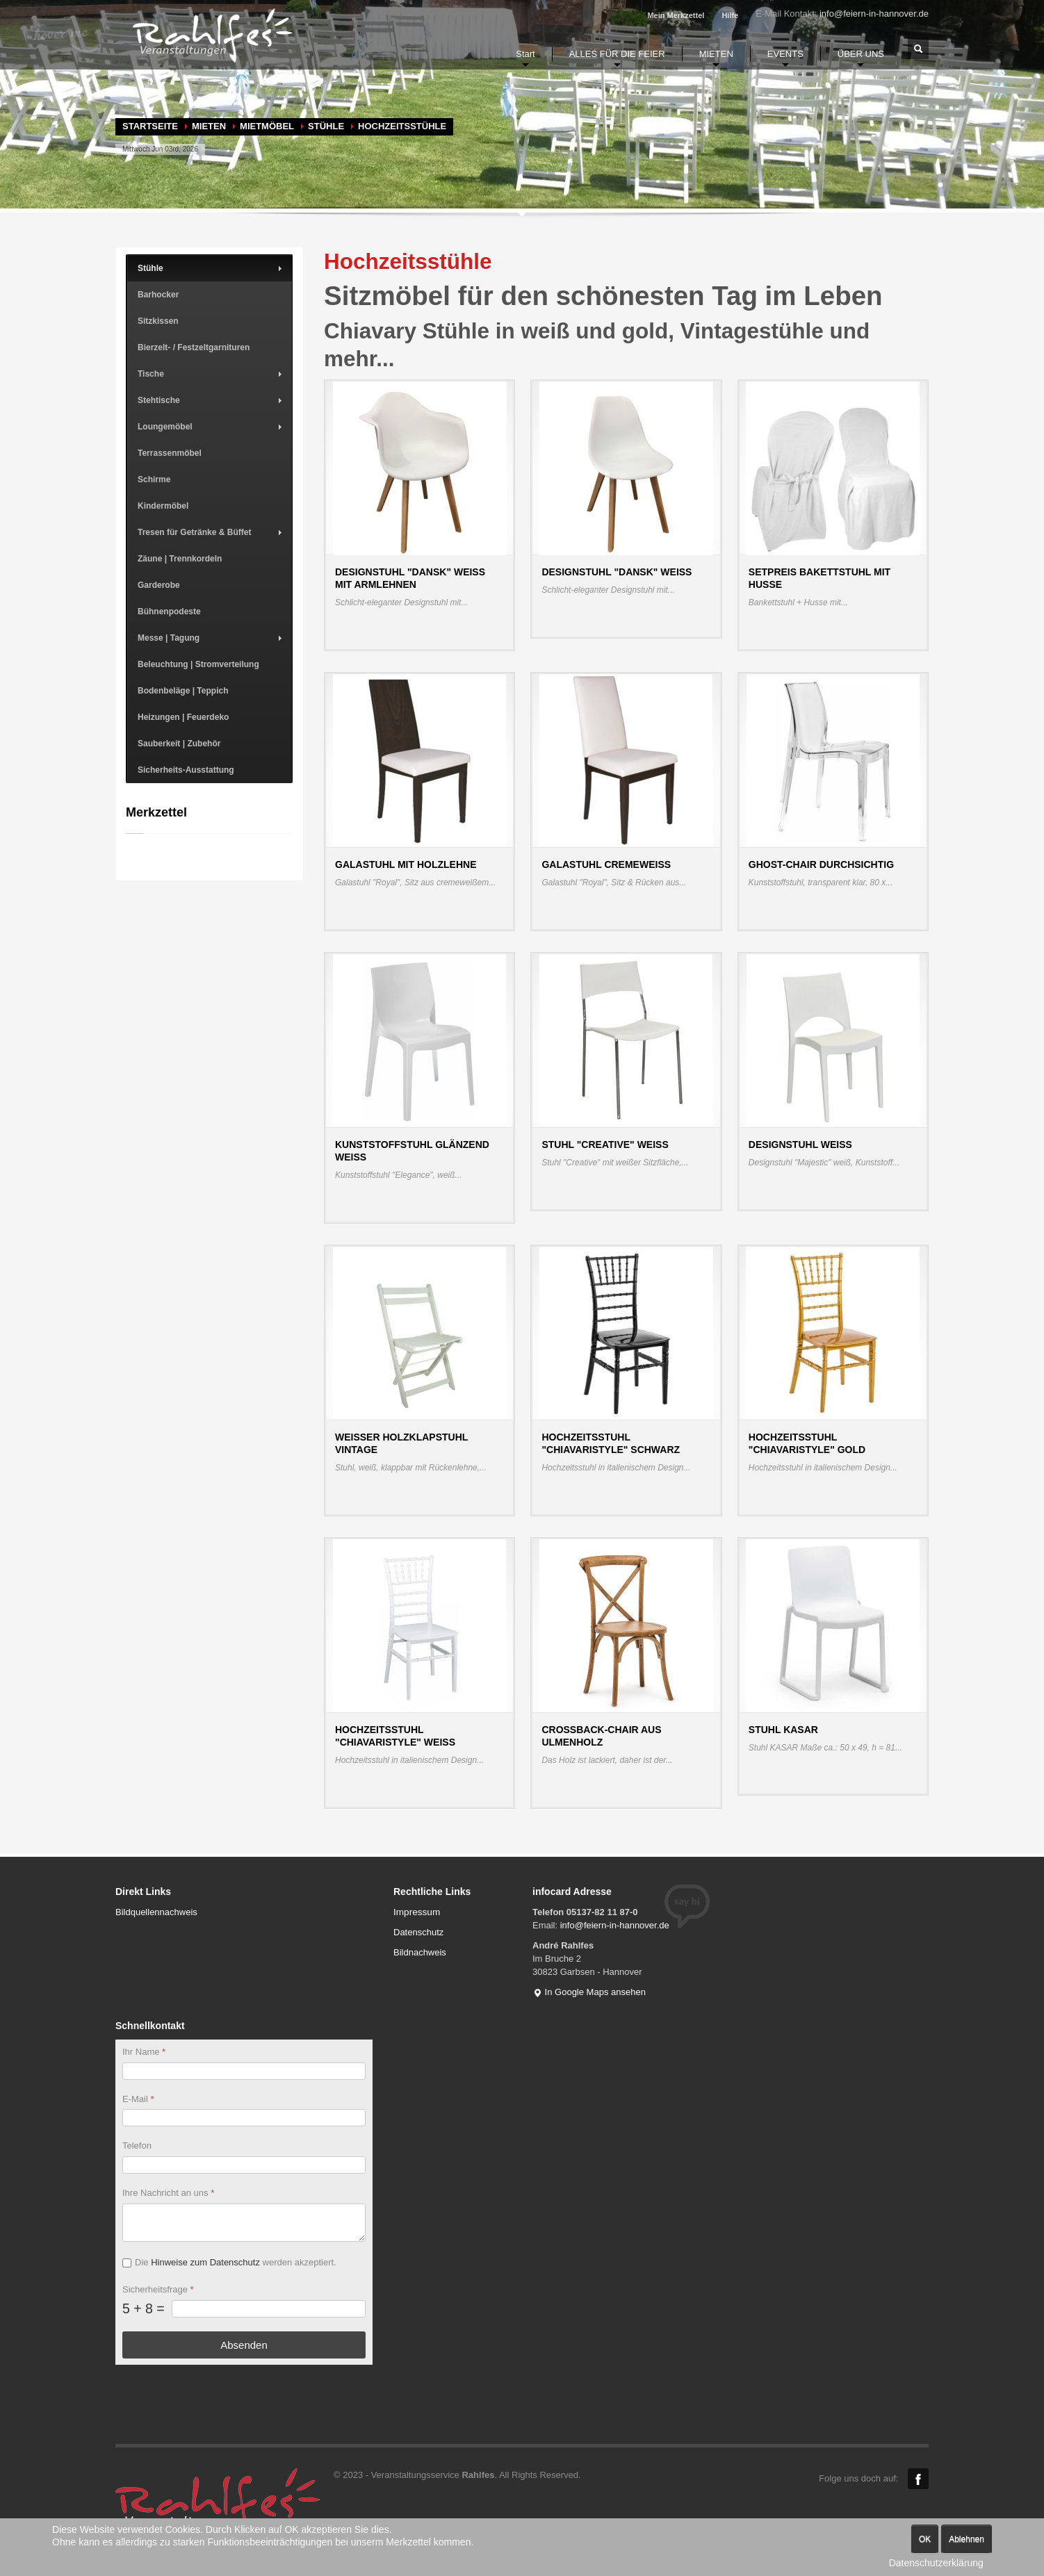 Image resolution: width=1044 pixels, height=2576 pixels. Describe the element at coordinates (168, 2193) in the screenshot. I see `Ihre Nachricht an uns` at that location.